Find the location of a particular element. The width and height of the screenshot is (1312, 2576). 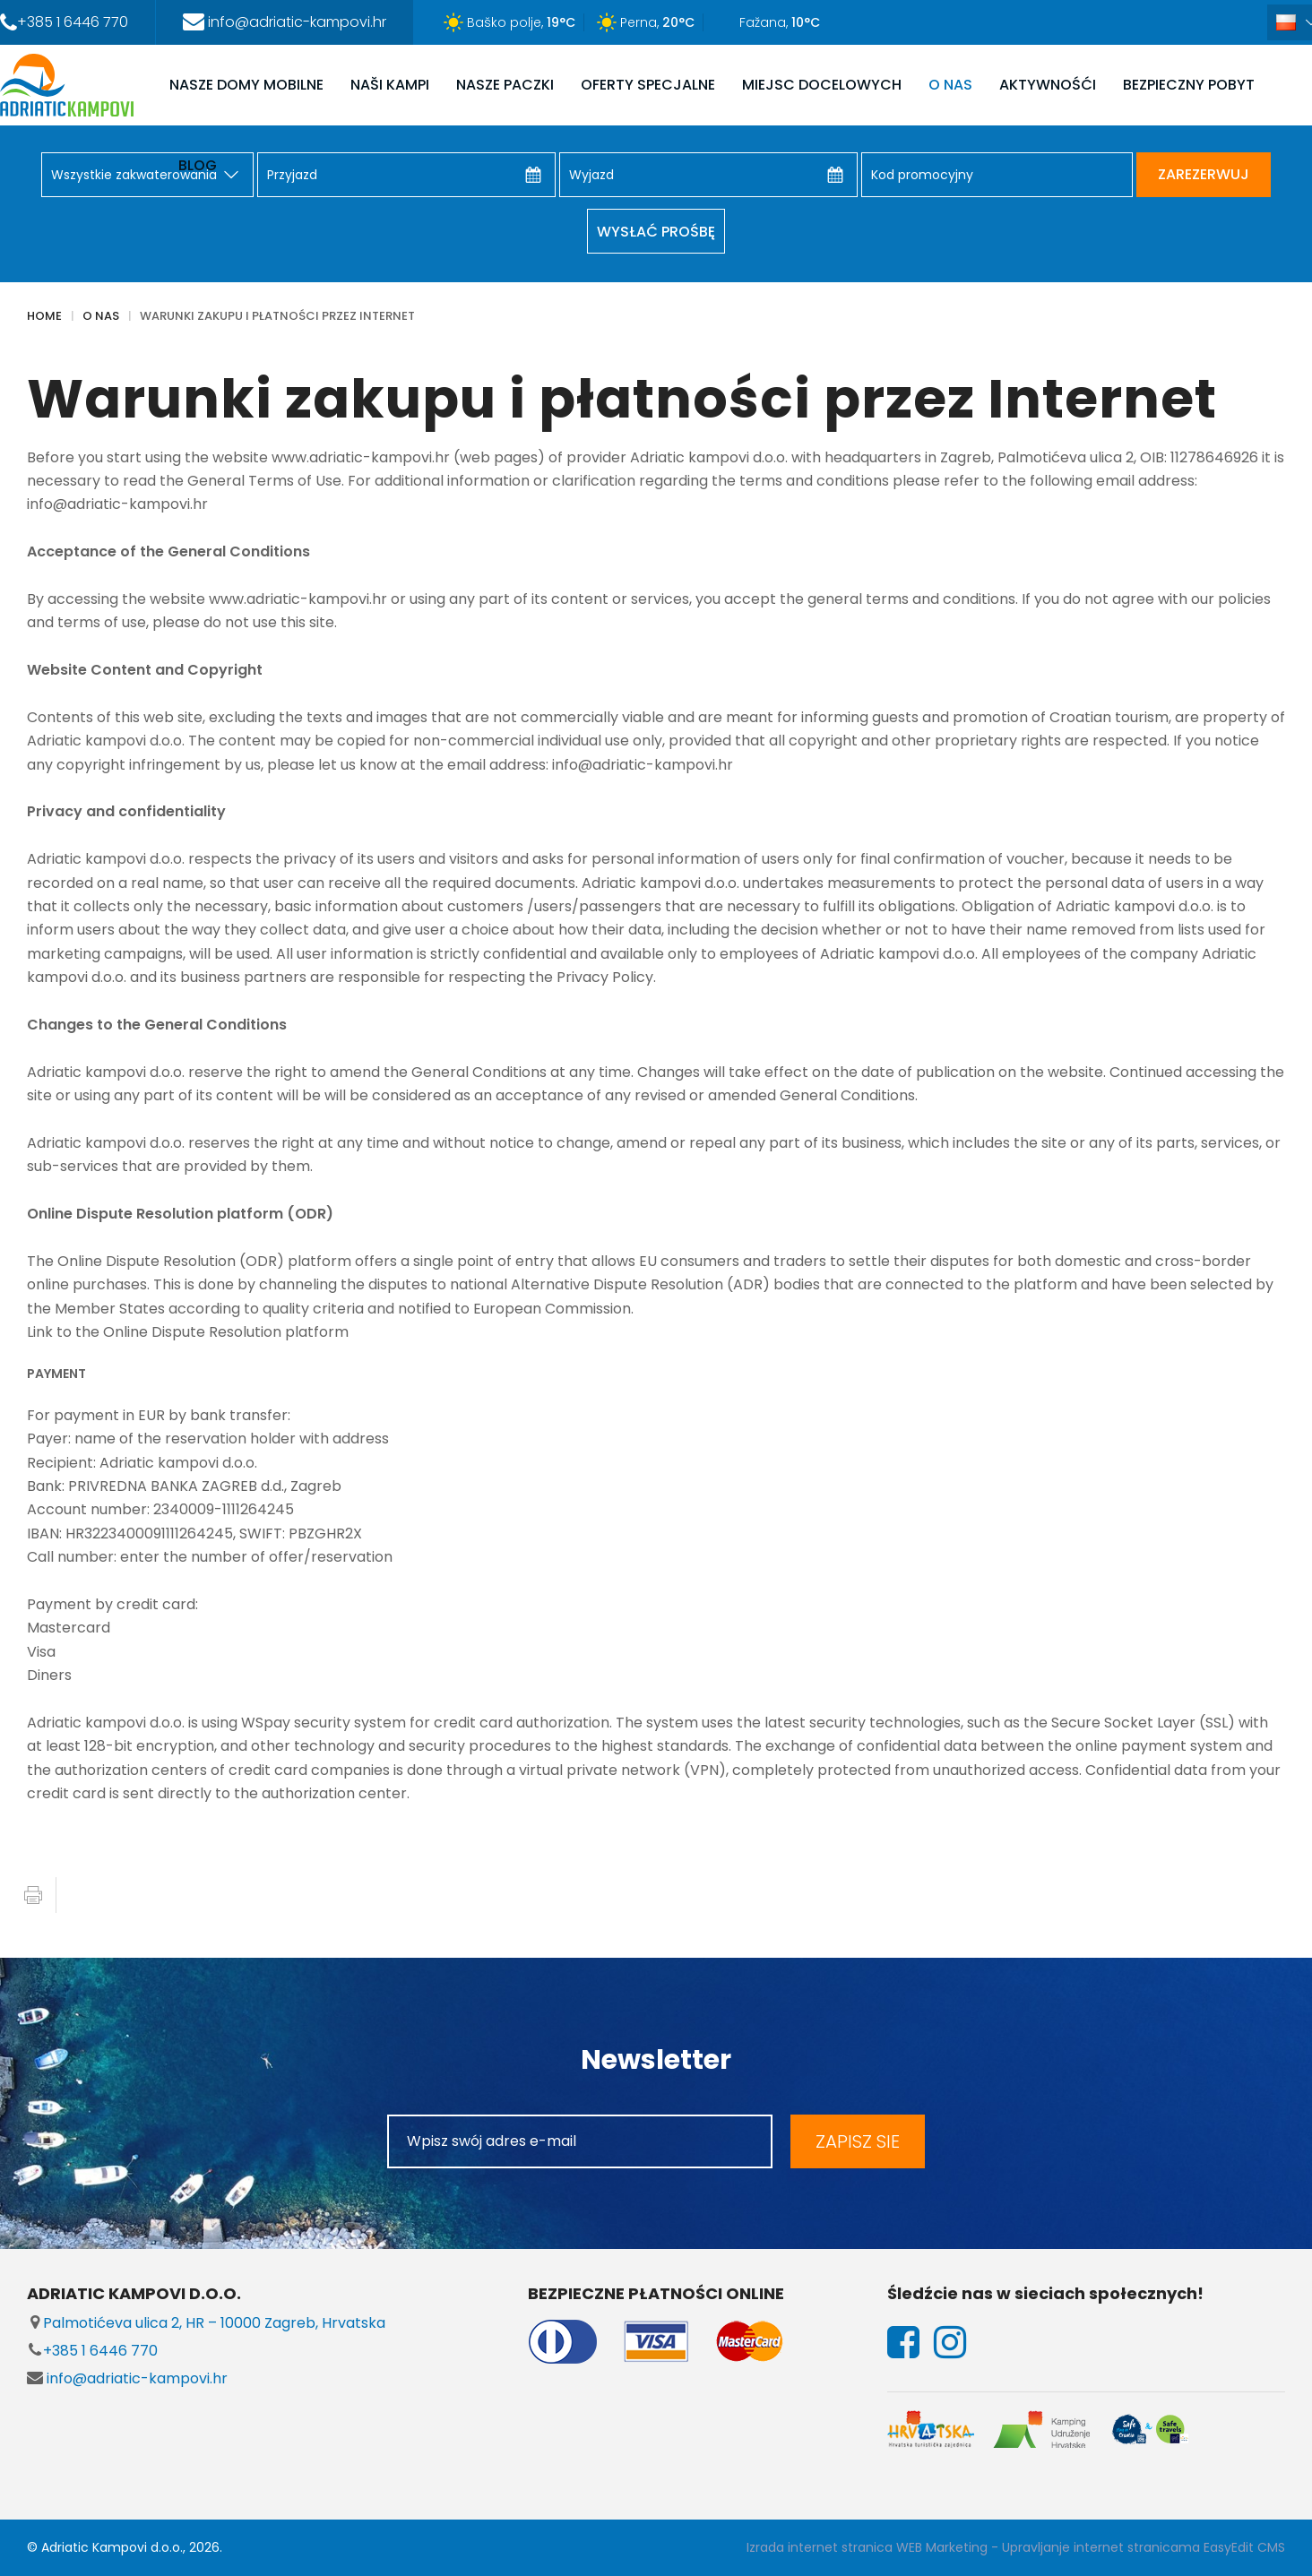

NASZE DOMY MOBILNE is located at coordinates (246, 84).